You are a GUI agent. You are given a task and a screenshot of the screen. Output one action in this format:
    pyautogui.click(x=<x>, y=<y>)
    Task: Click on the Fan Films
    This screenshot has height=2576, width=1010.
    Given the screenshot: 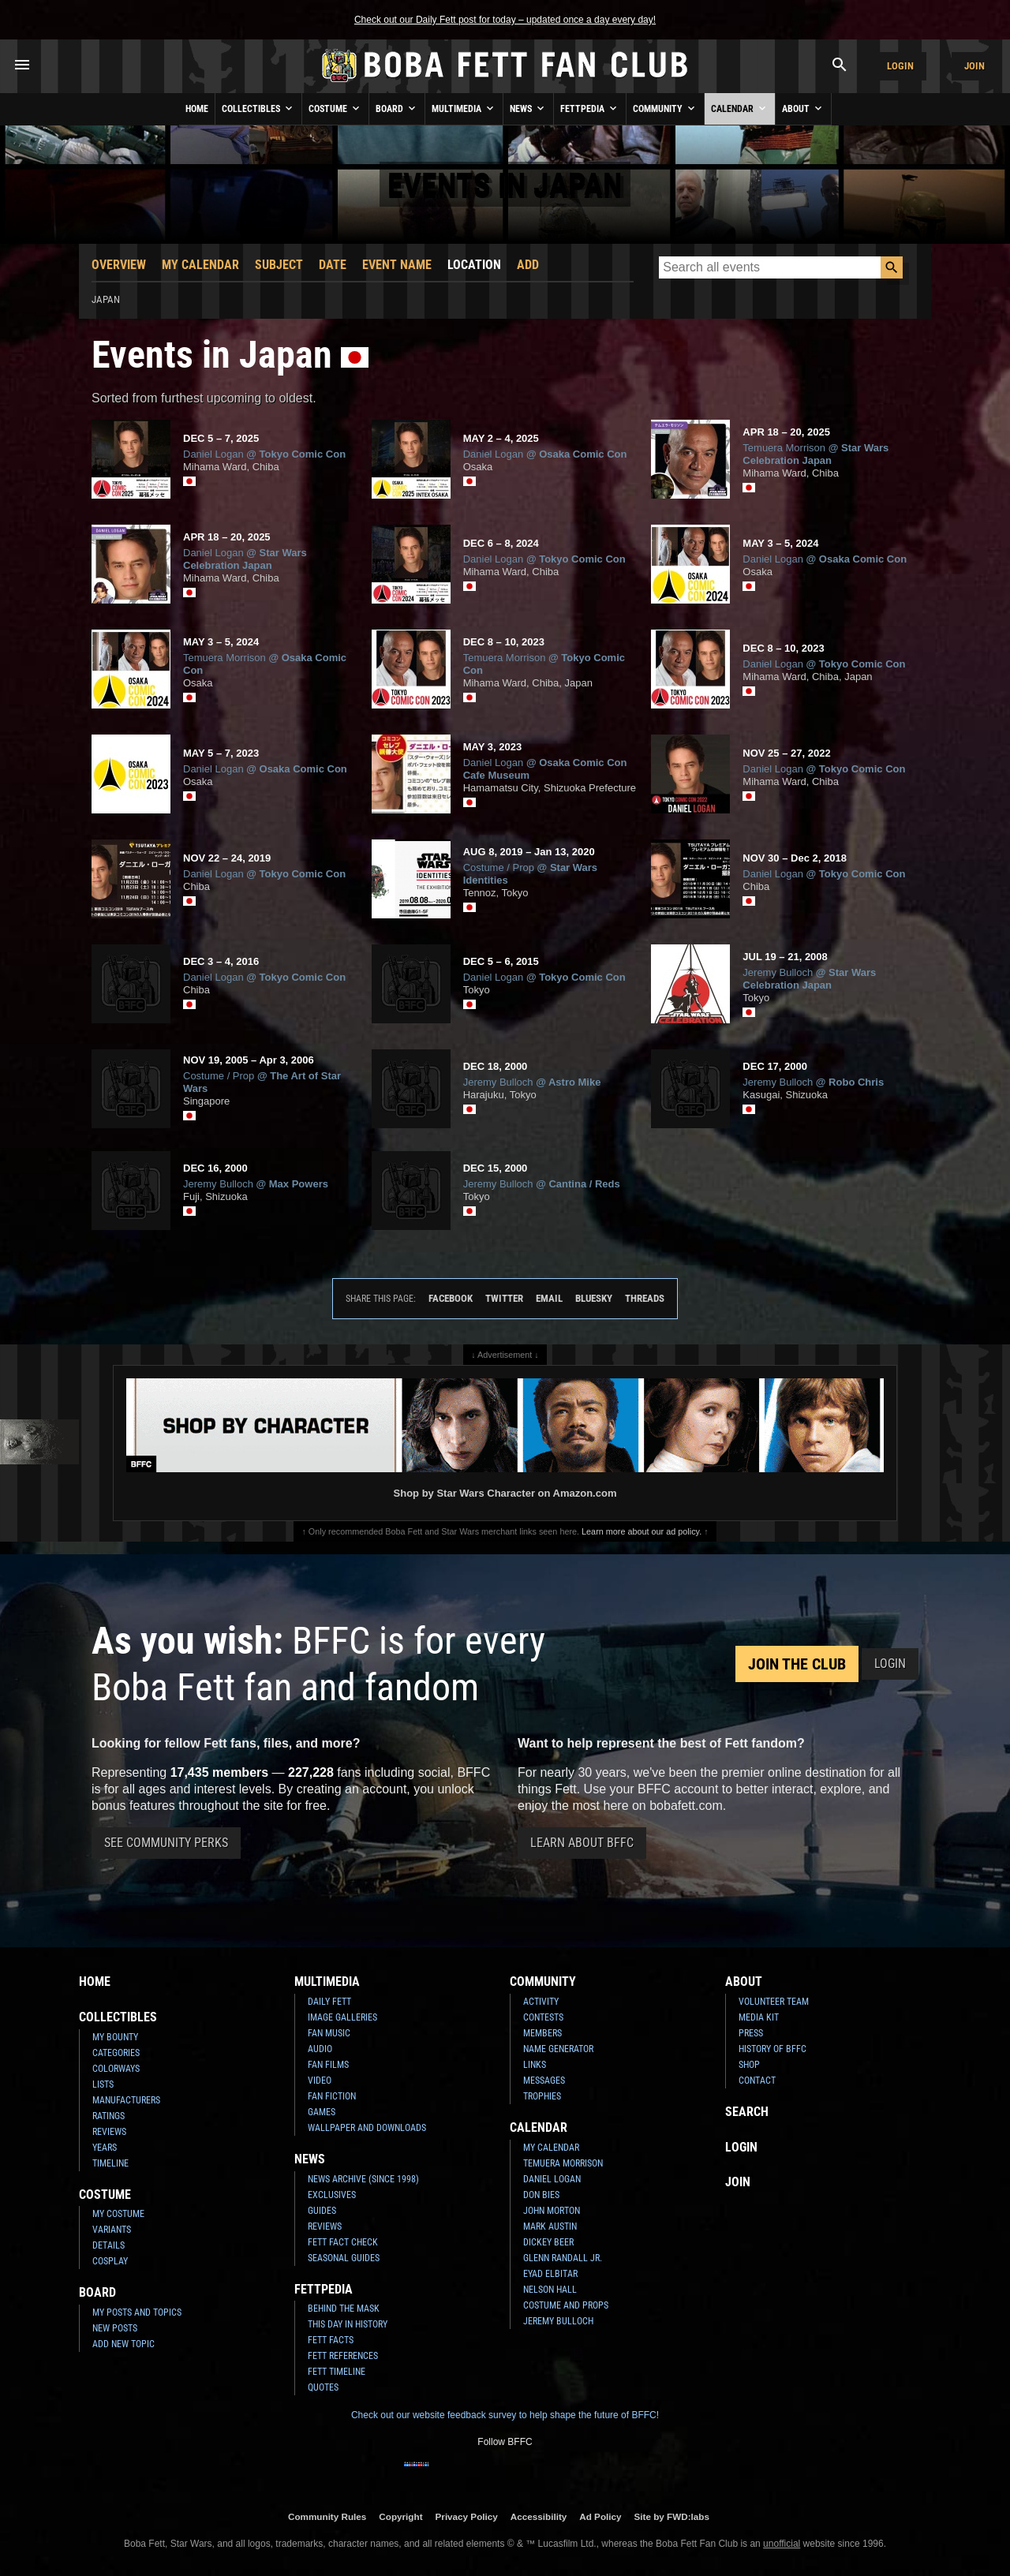 What is the action you would take?
    pyautogui.click(x=328, y=2064)
    